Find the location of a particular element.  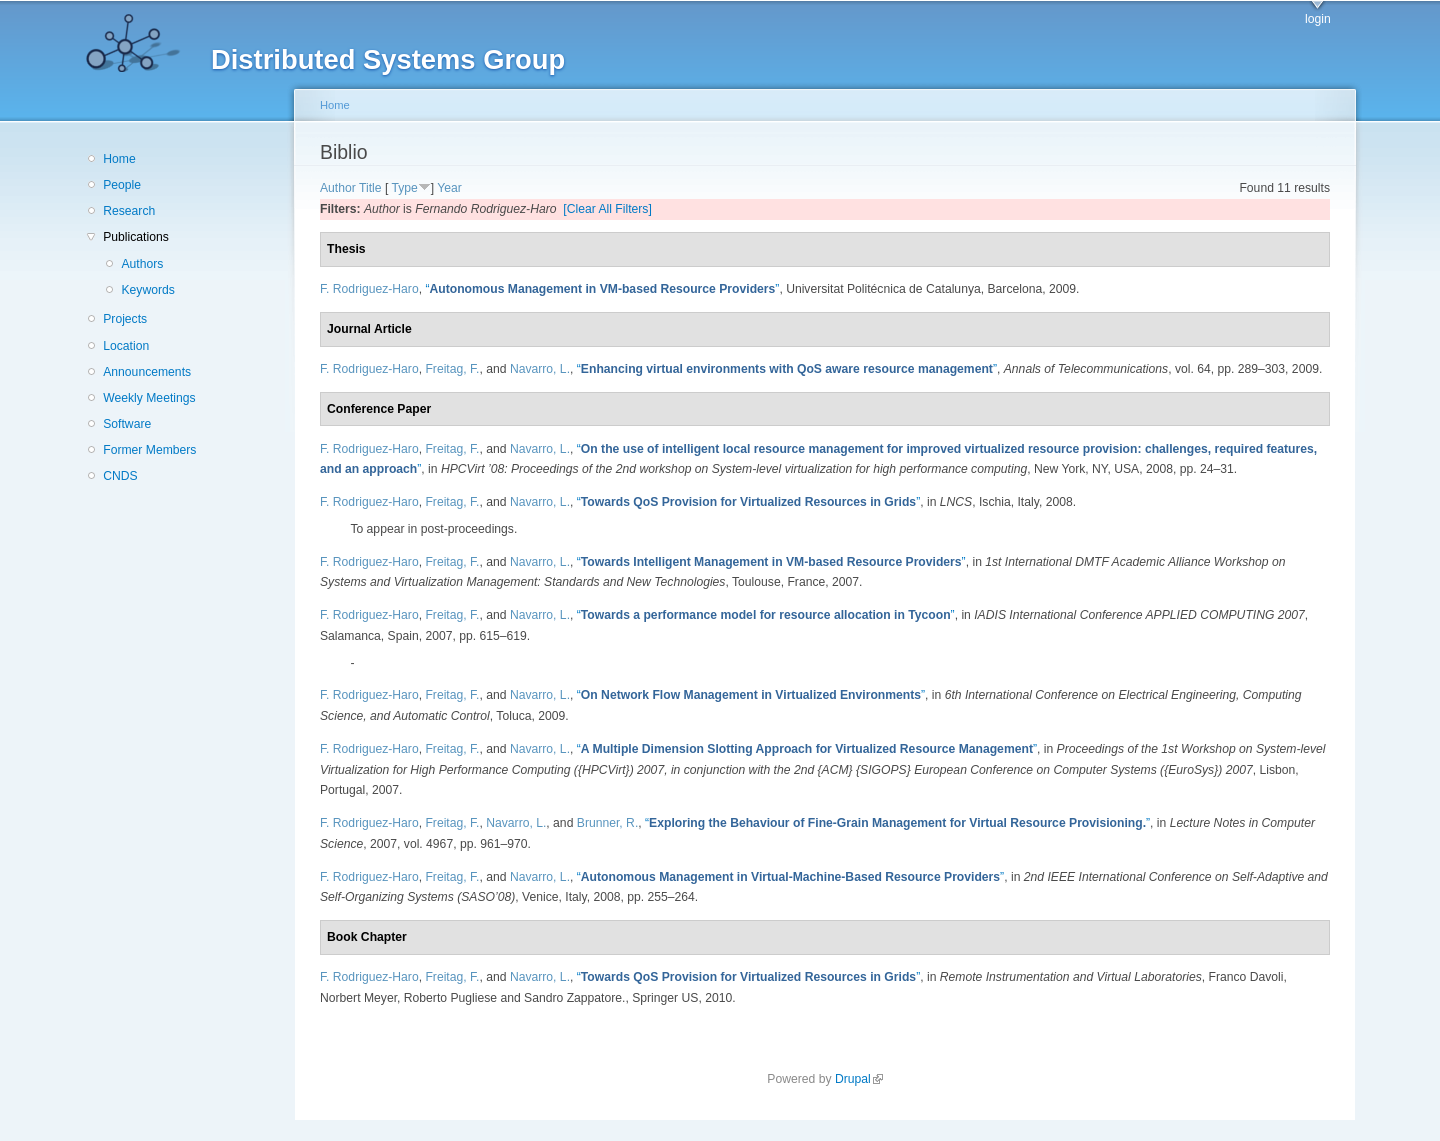

[Clear All Filters] is located at coordinates (607, 209).